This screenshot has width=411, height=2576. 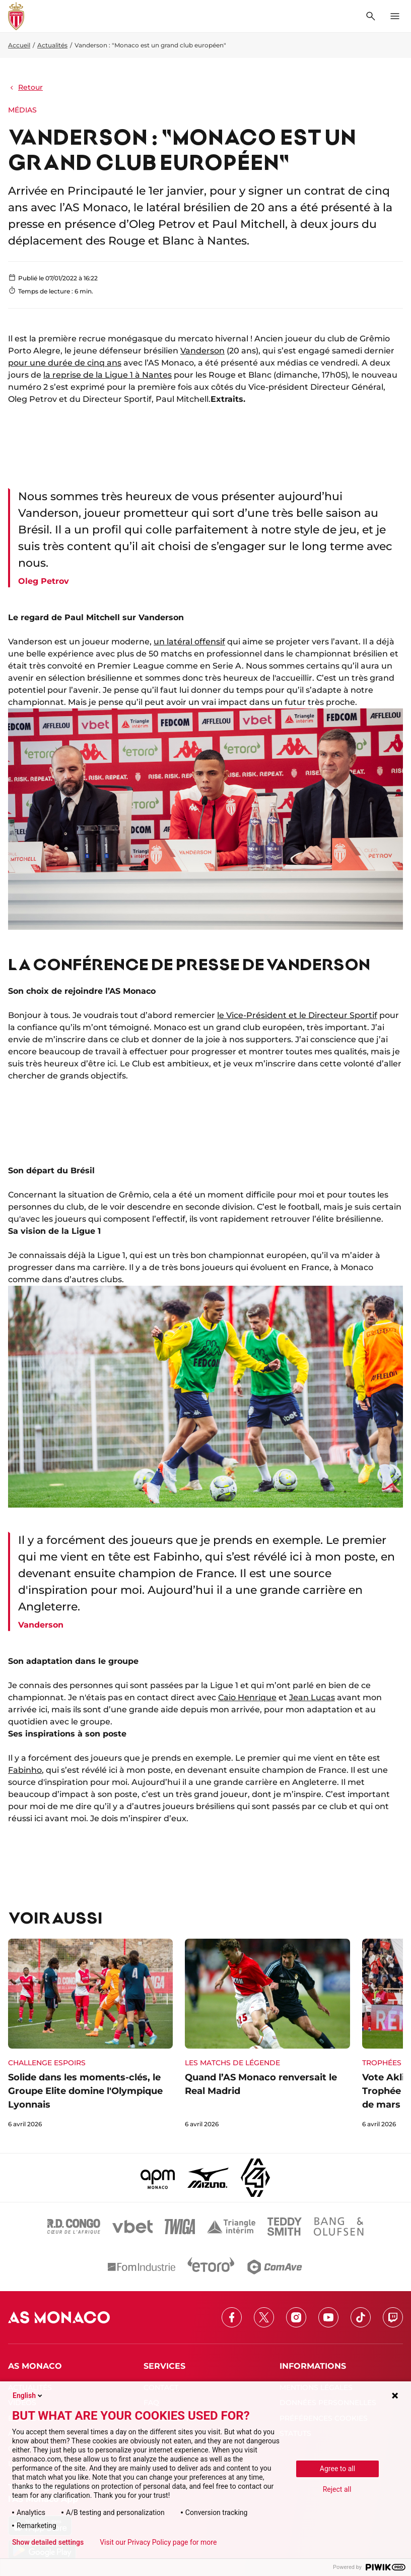 I want to click on Reject all, so click(x=337, y=2489).